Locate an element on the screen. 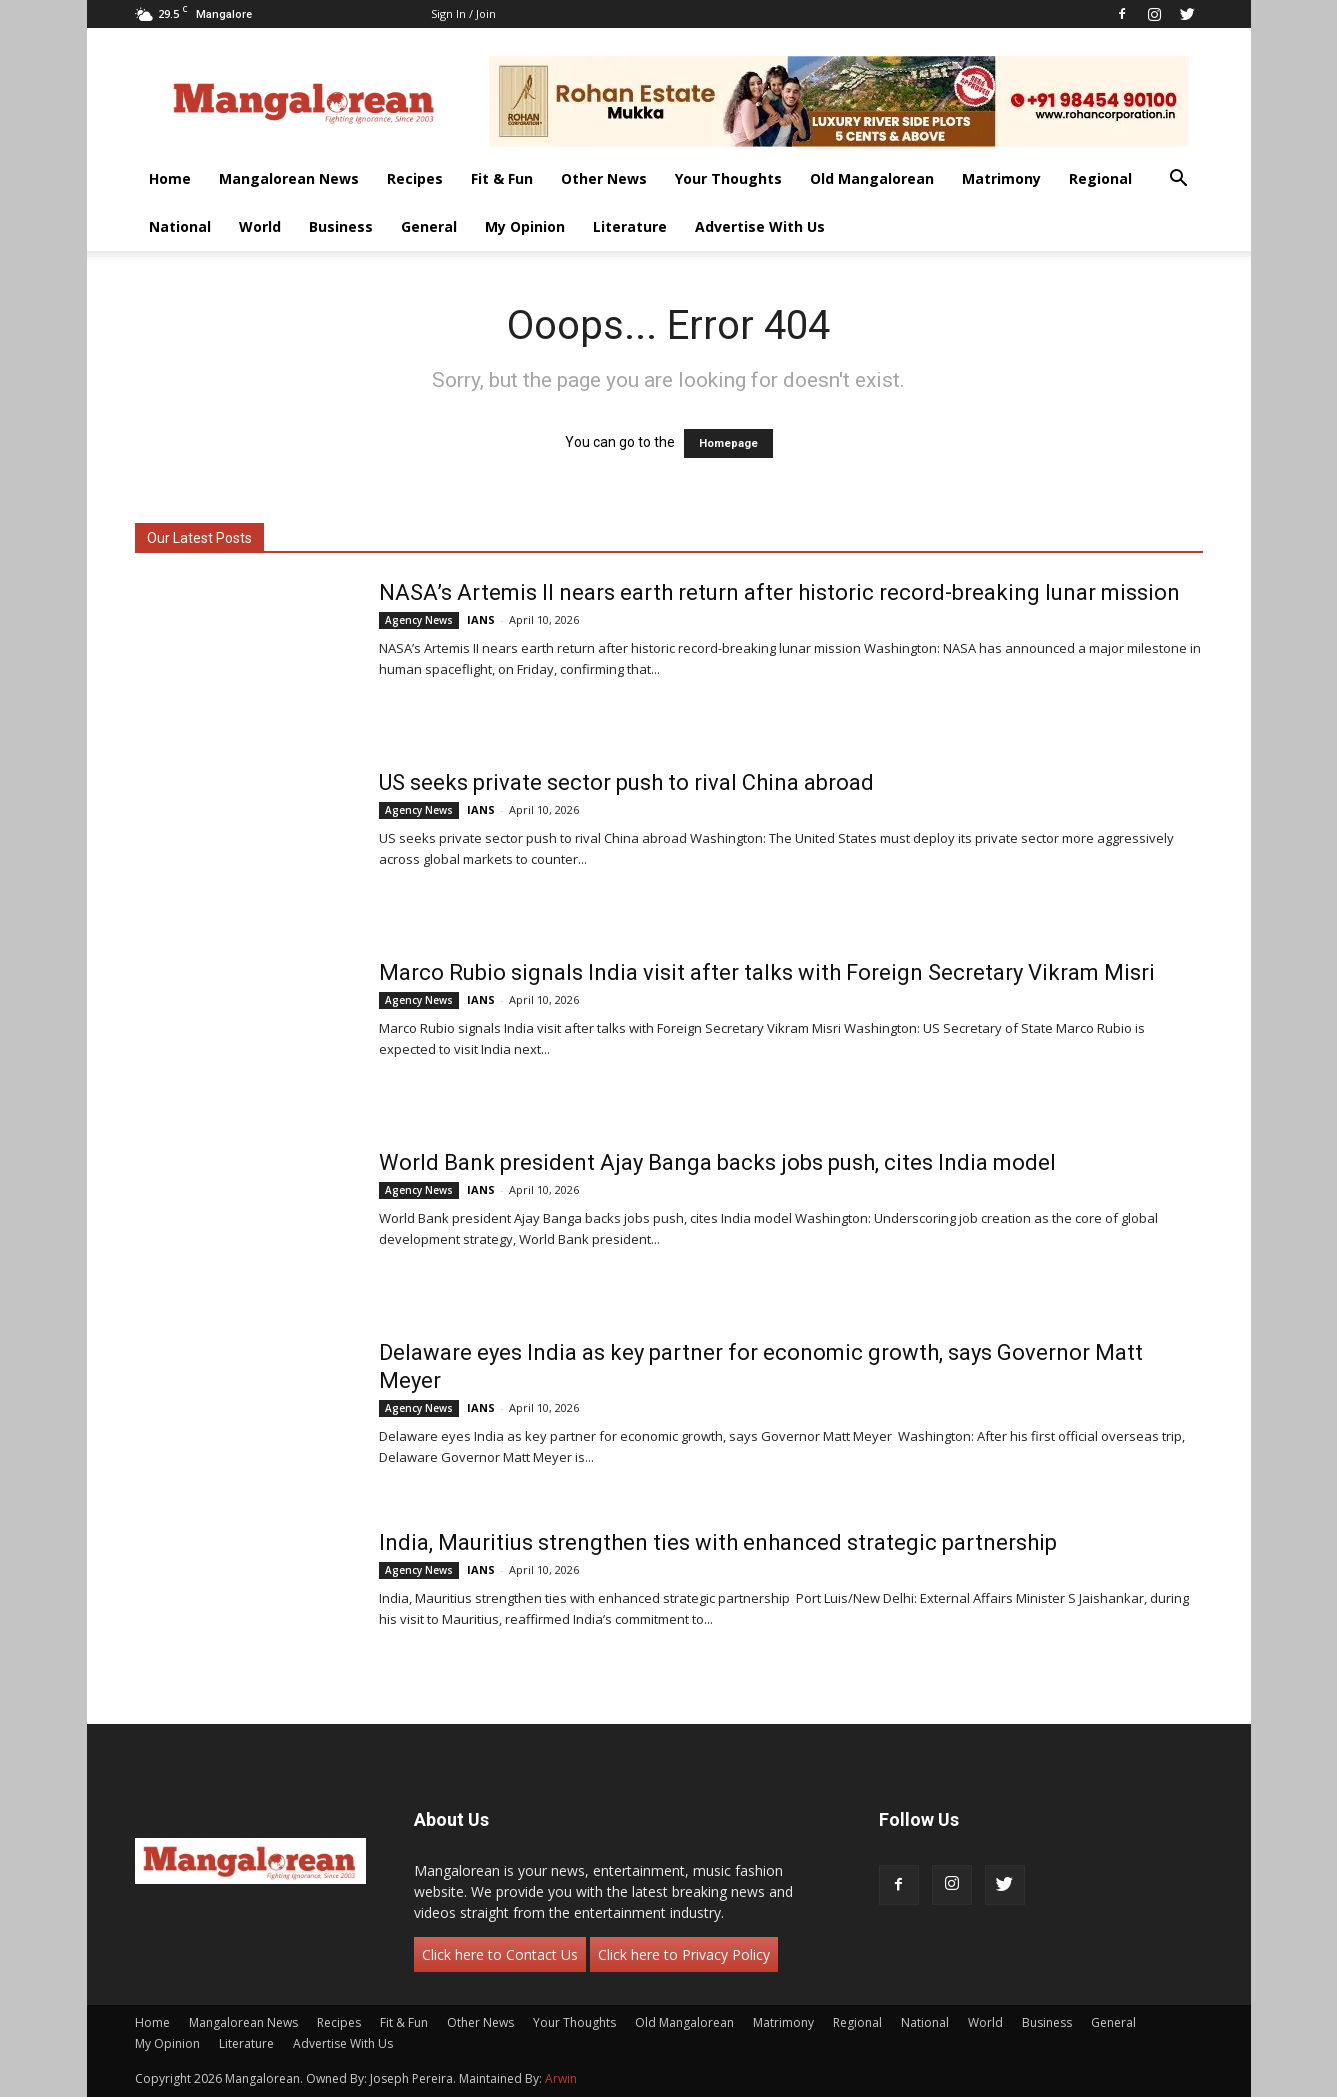 Image resolution: width=1337 pixels, height=2097 pixels. National is located at coordinates (180, 226).